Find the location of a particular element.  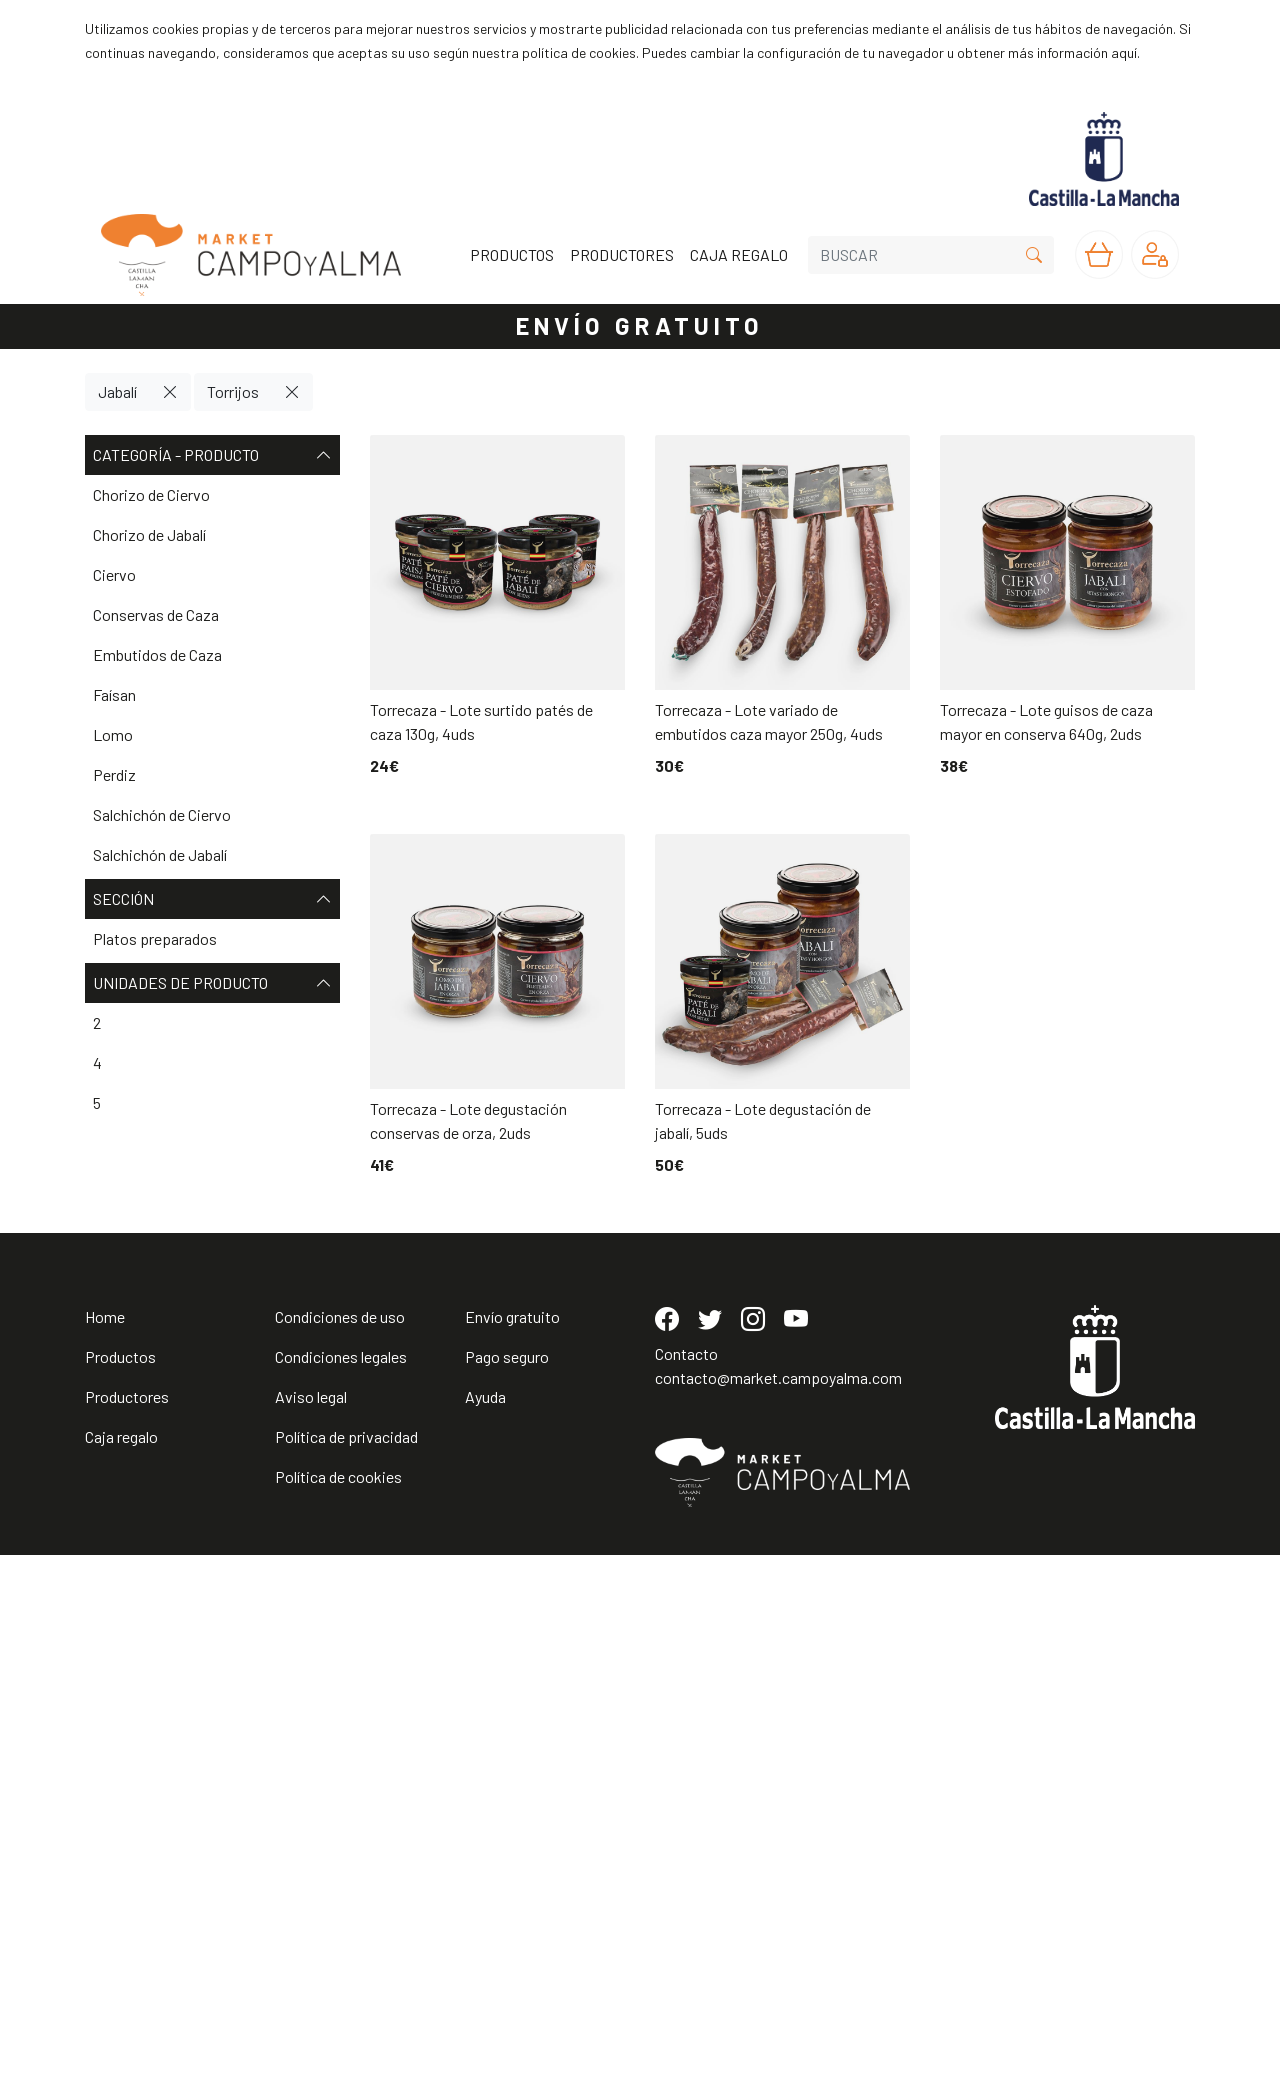

Política de privacidad is located at coordinates (346, 1972).